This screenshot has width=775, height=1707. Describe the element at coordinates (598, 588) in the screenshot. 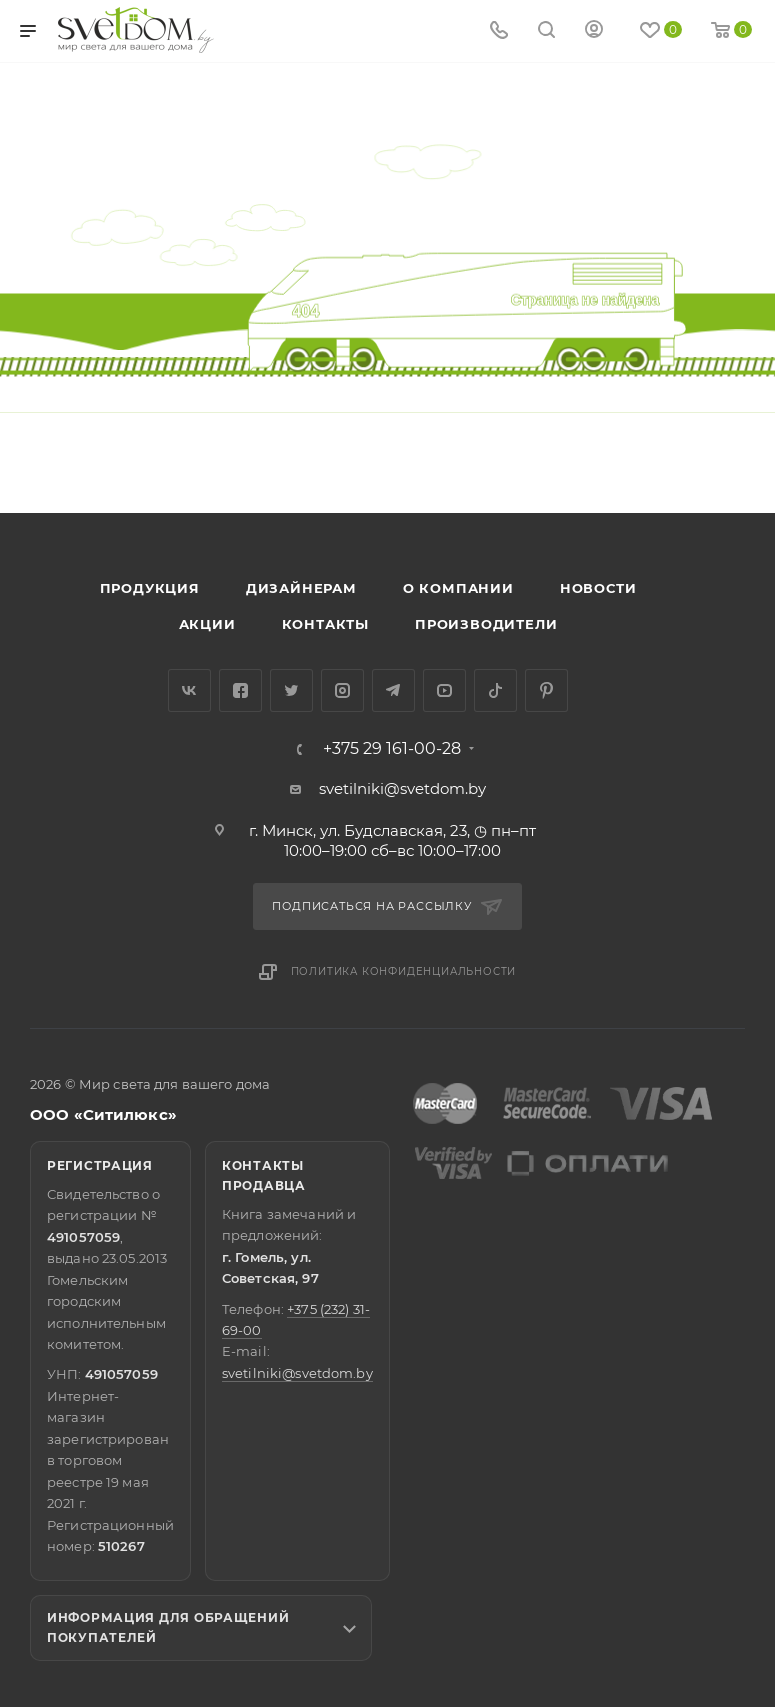

I see `Новости` at that location.